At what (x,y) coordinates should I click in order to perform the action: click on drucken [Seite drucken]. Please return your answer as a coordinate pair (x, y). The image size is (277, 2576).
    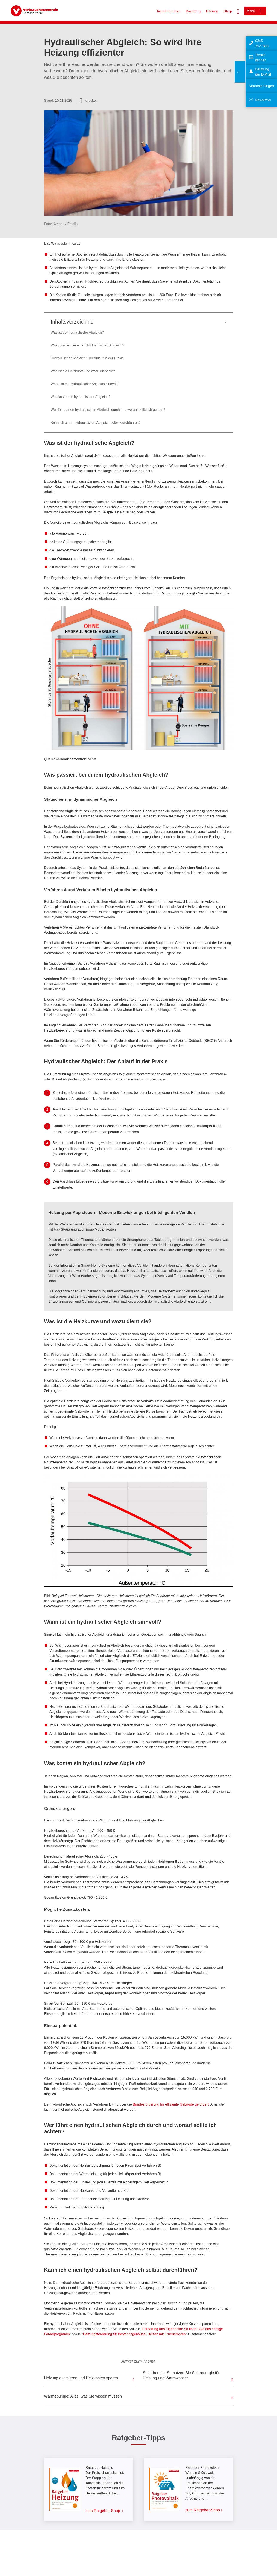
    Looking at the image, I should click on (91, 100).